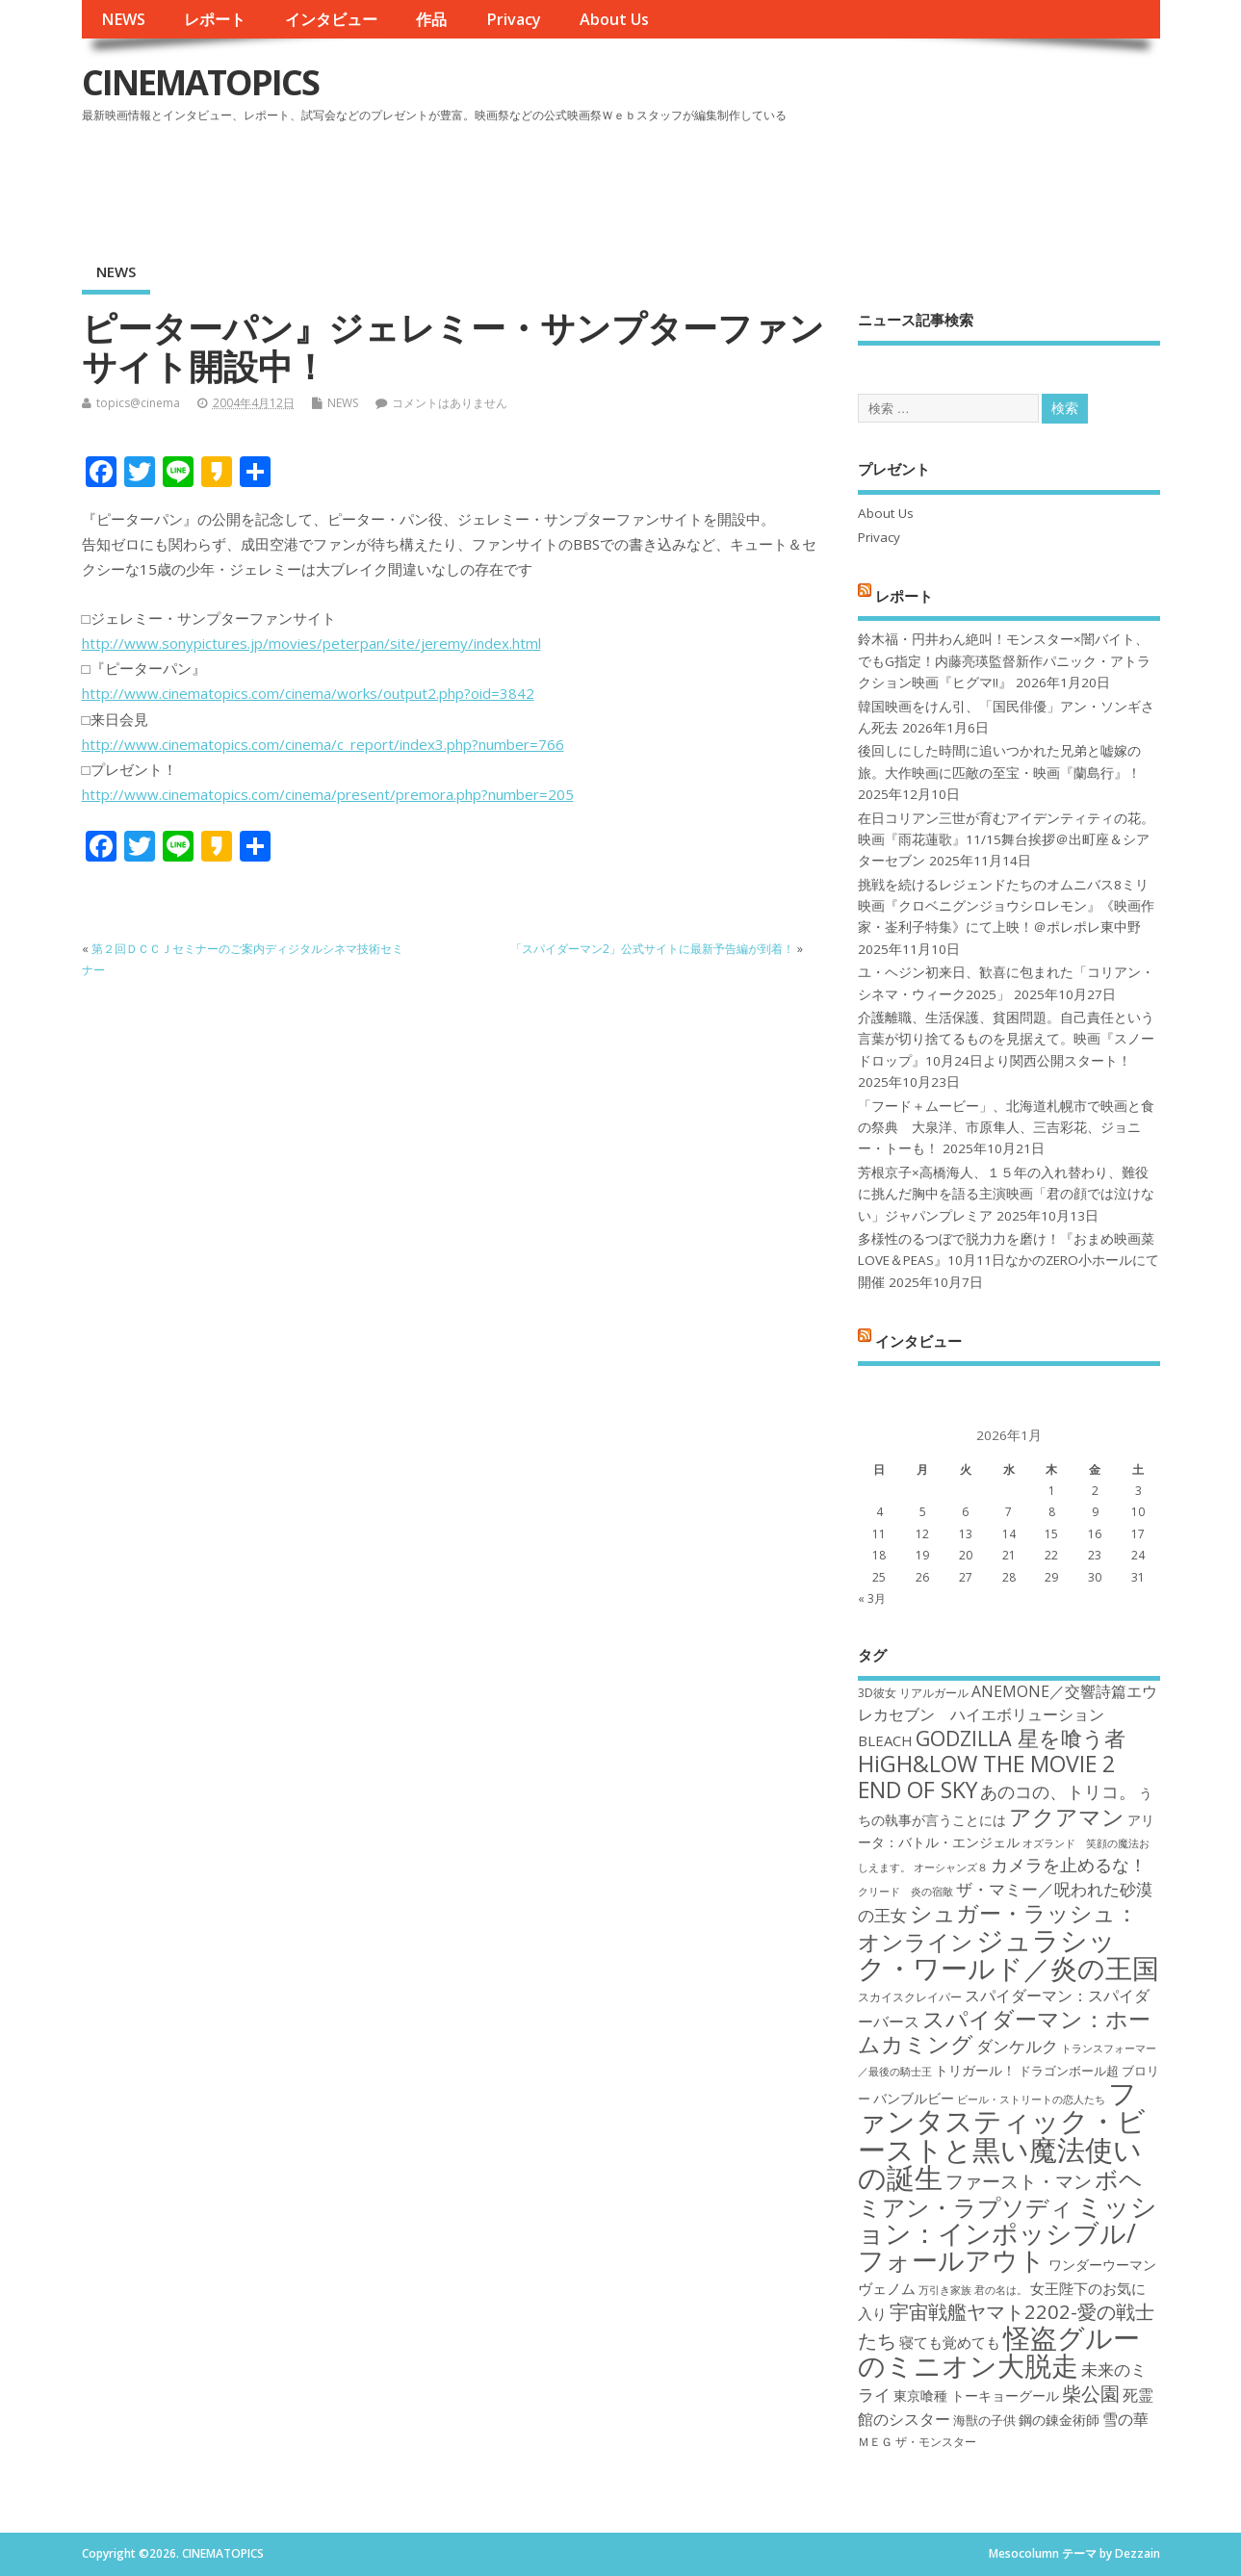 The width and height of the screenshot is (1241, 2576). What do you see at coordinates (215, 19) in the screenshot?
I see `レポート` at bounding box center [215, 19].